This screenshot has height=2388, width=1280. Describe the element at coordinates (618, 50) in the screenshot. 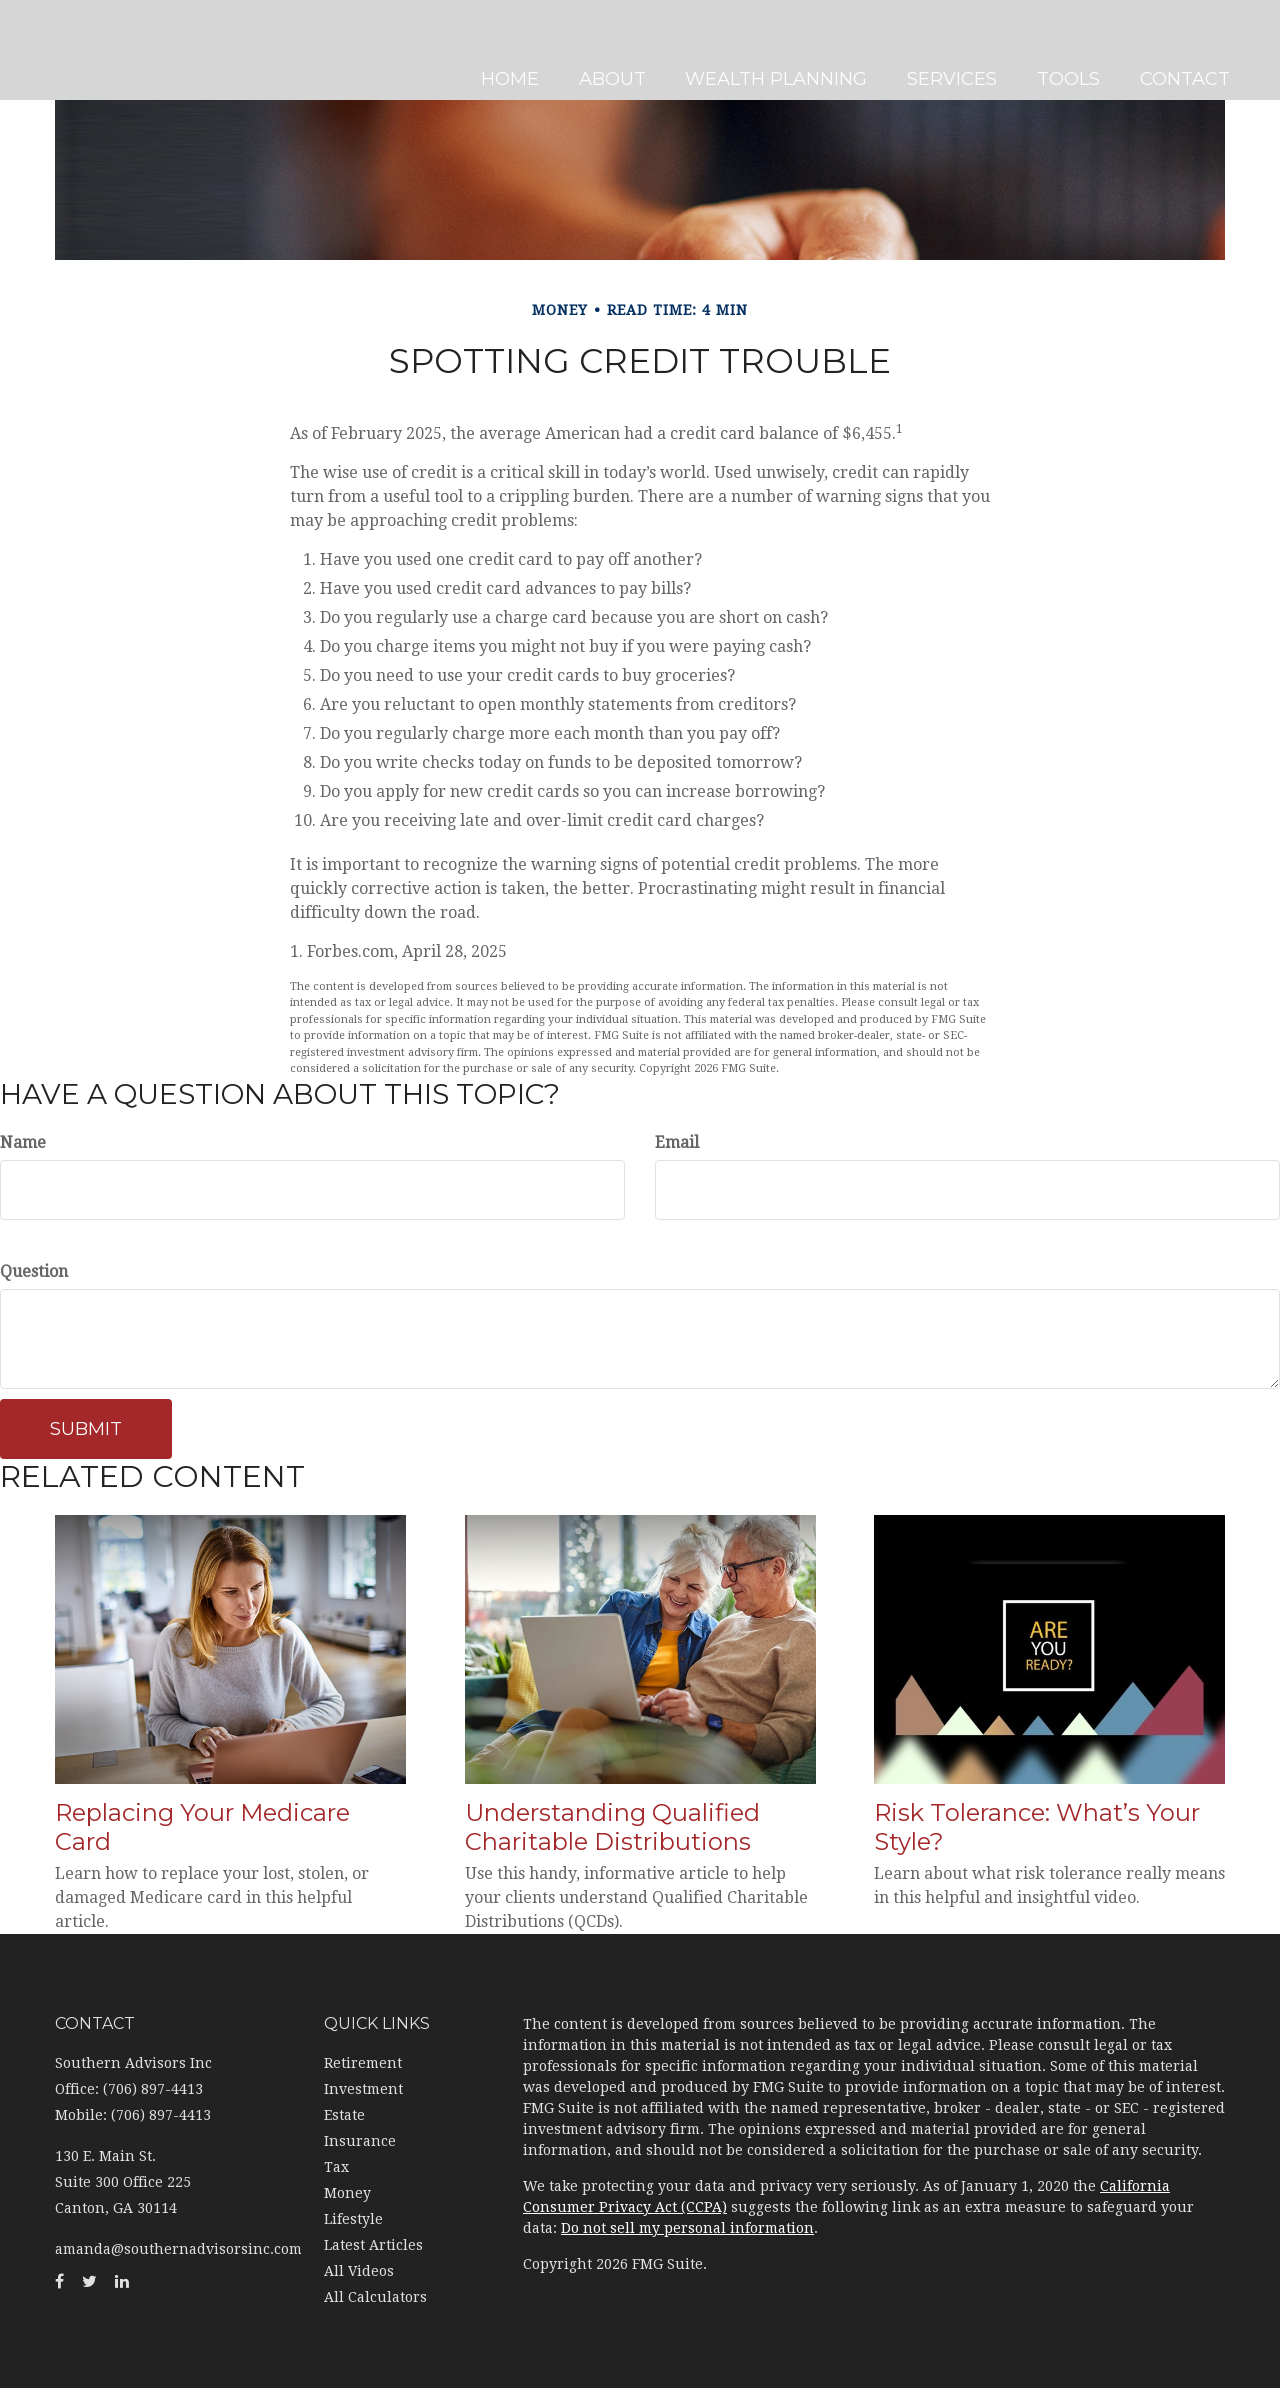

I see `[button]` at that location.